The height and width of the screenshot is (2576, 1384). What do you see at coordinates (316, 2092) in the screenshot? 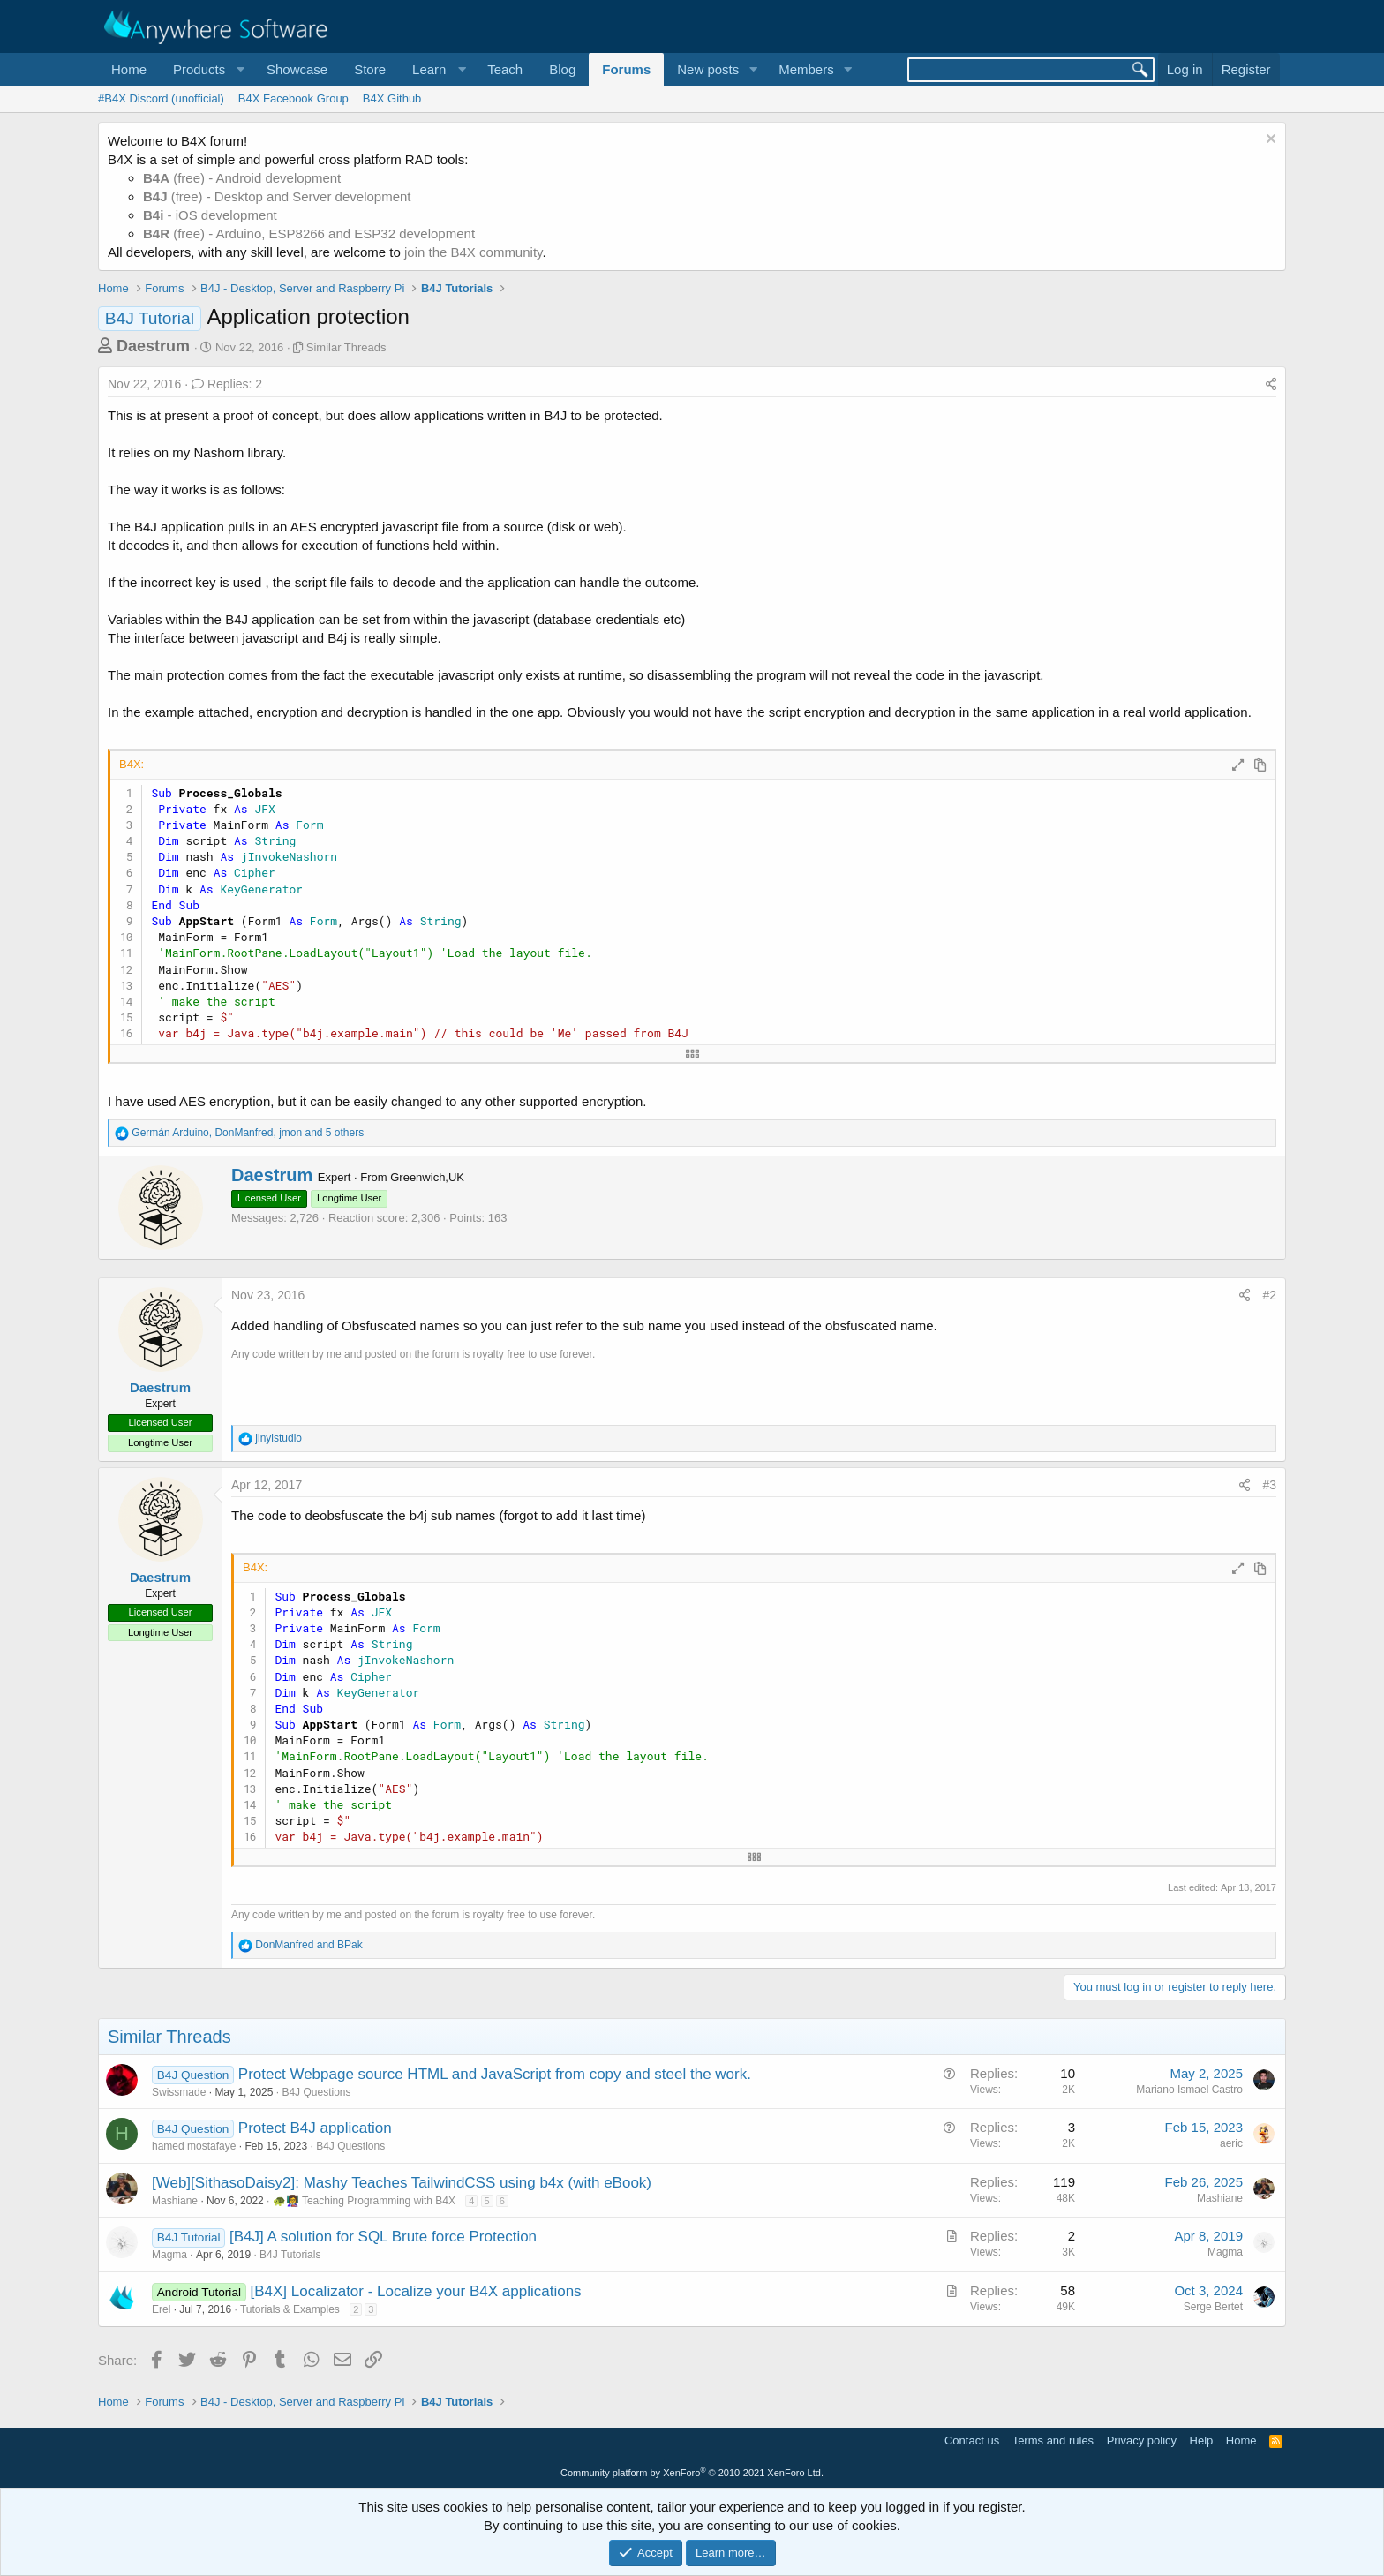
I see `B4J Questions` at bounding box center [316, 2092].